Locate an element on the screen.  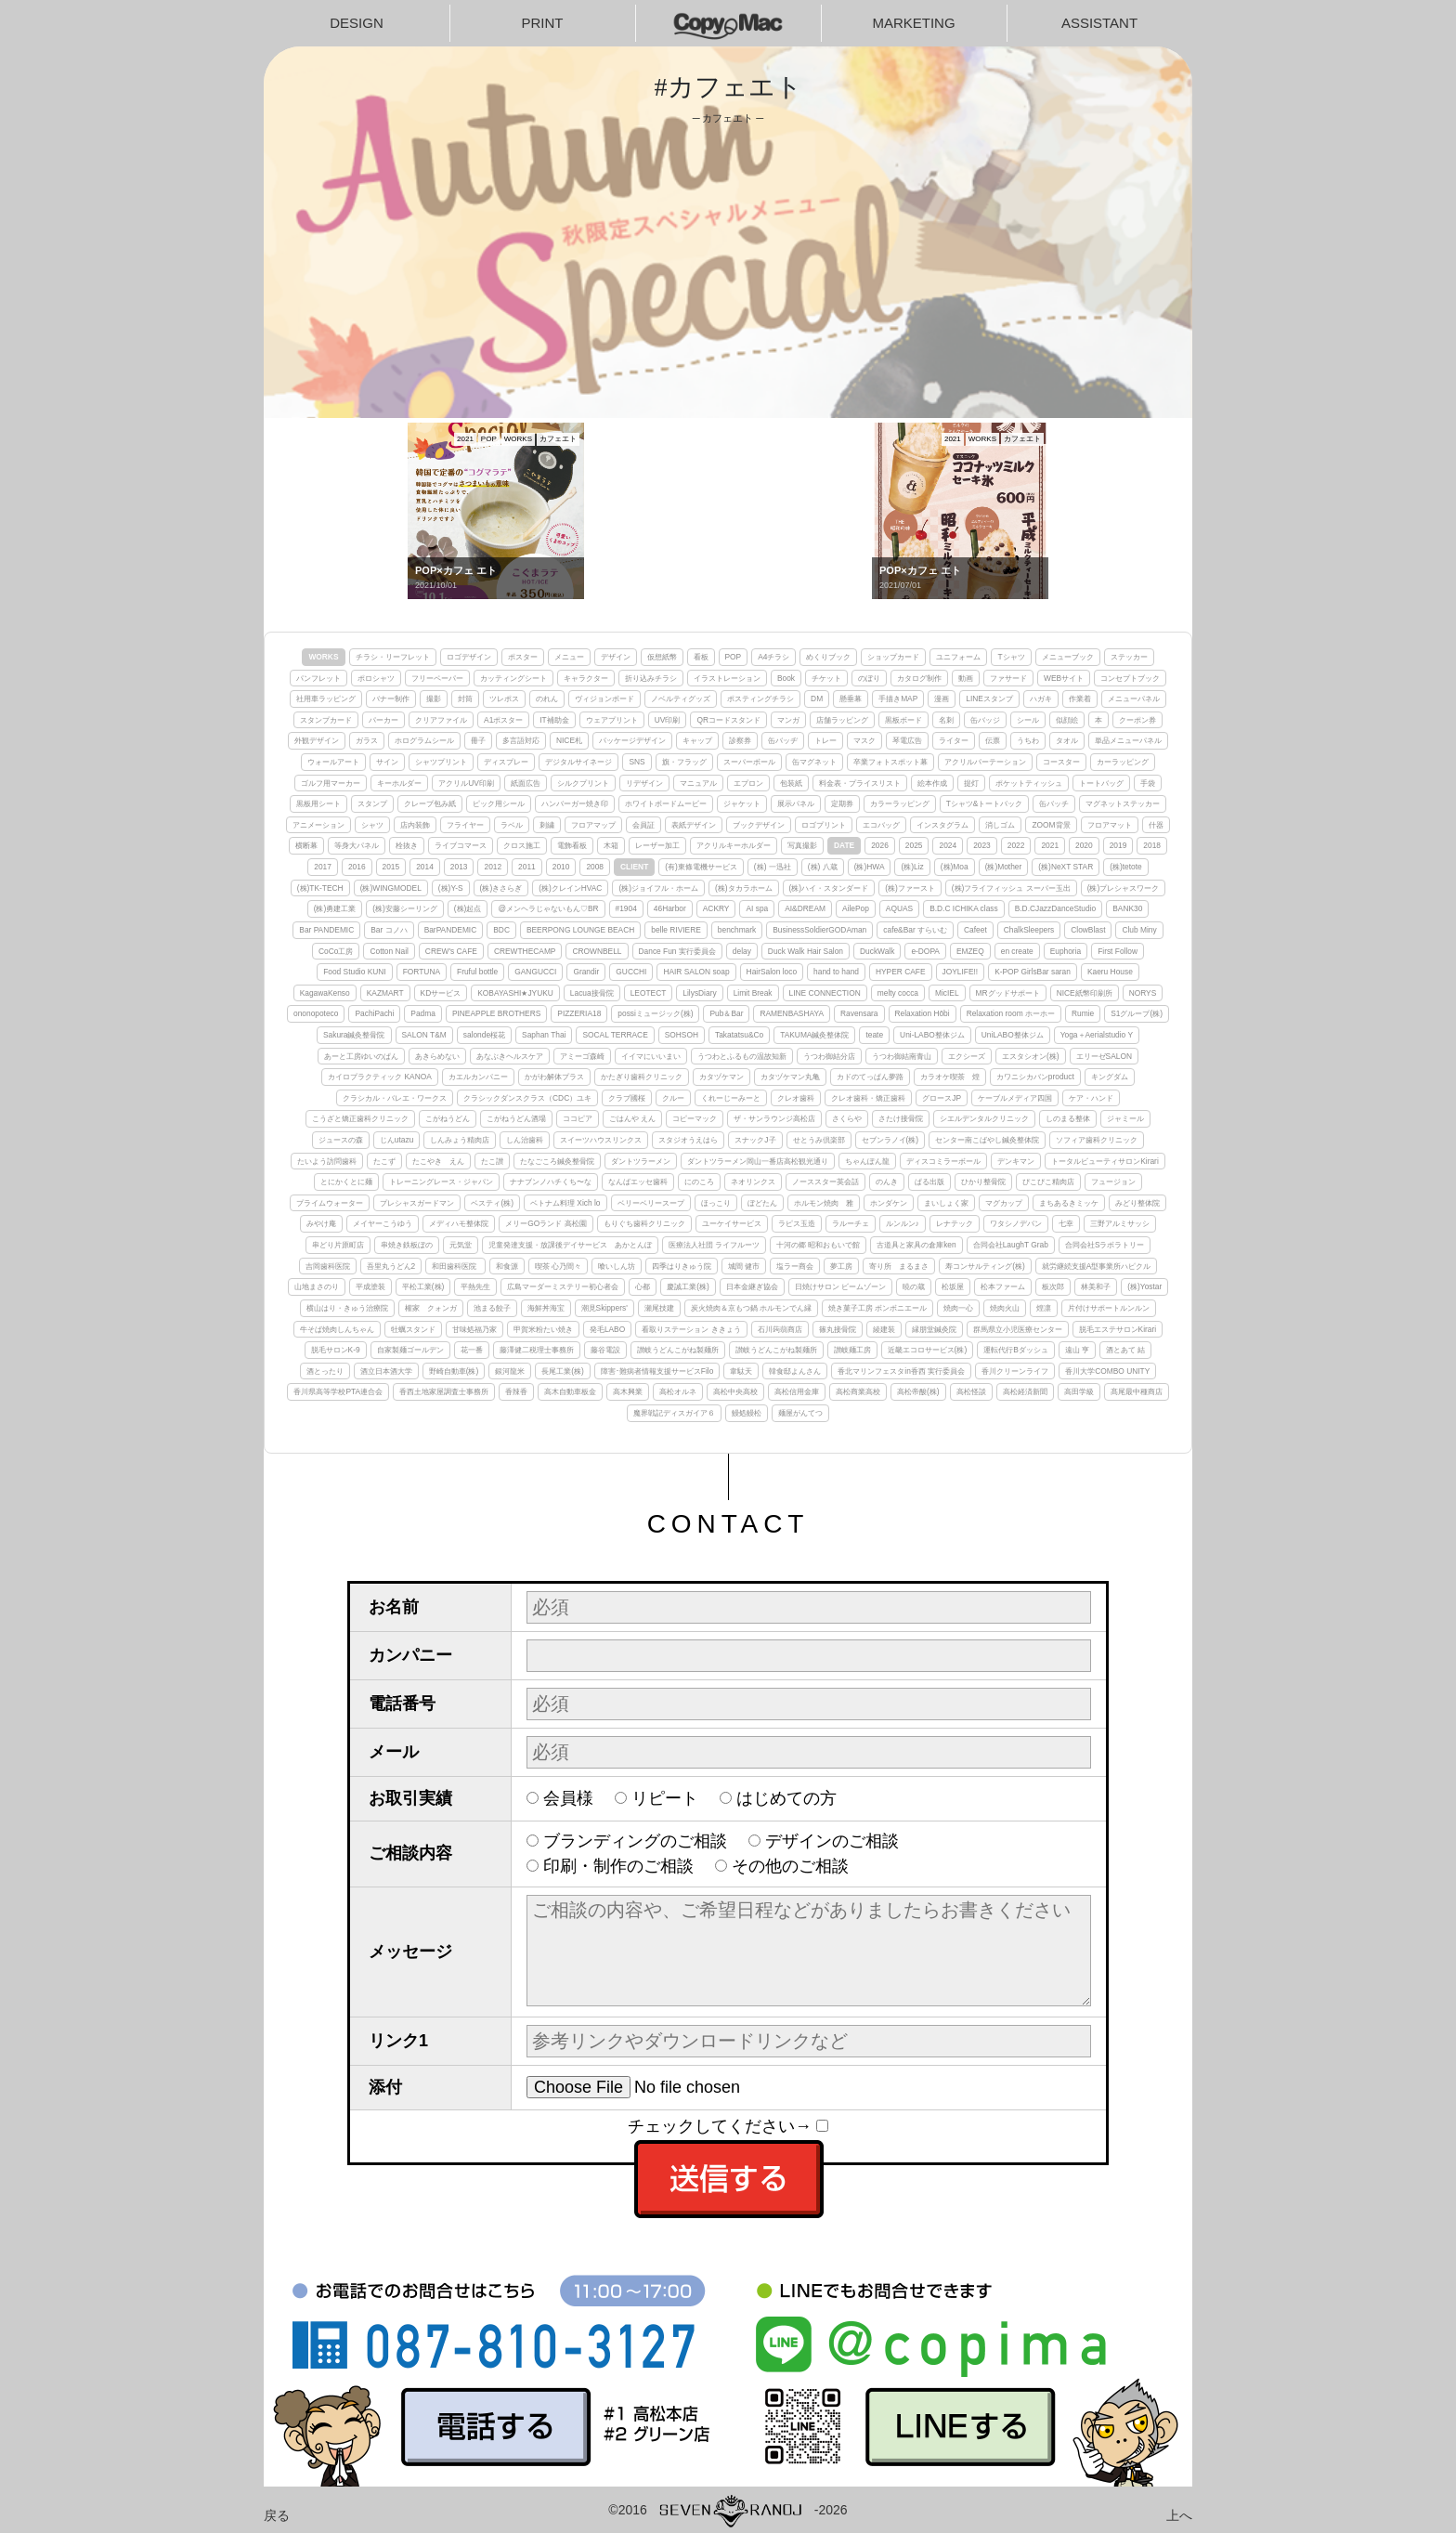
封筒 is located at coordinates (465, 698).